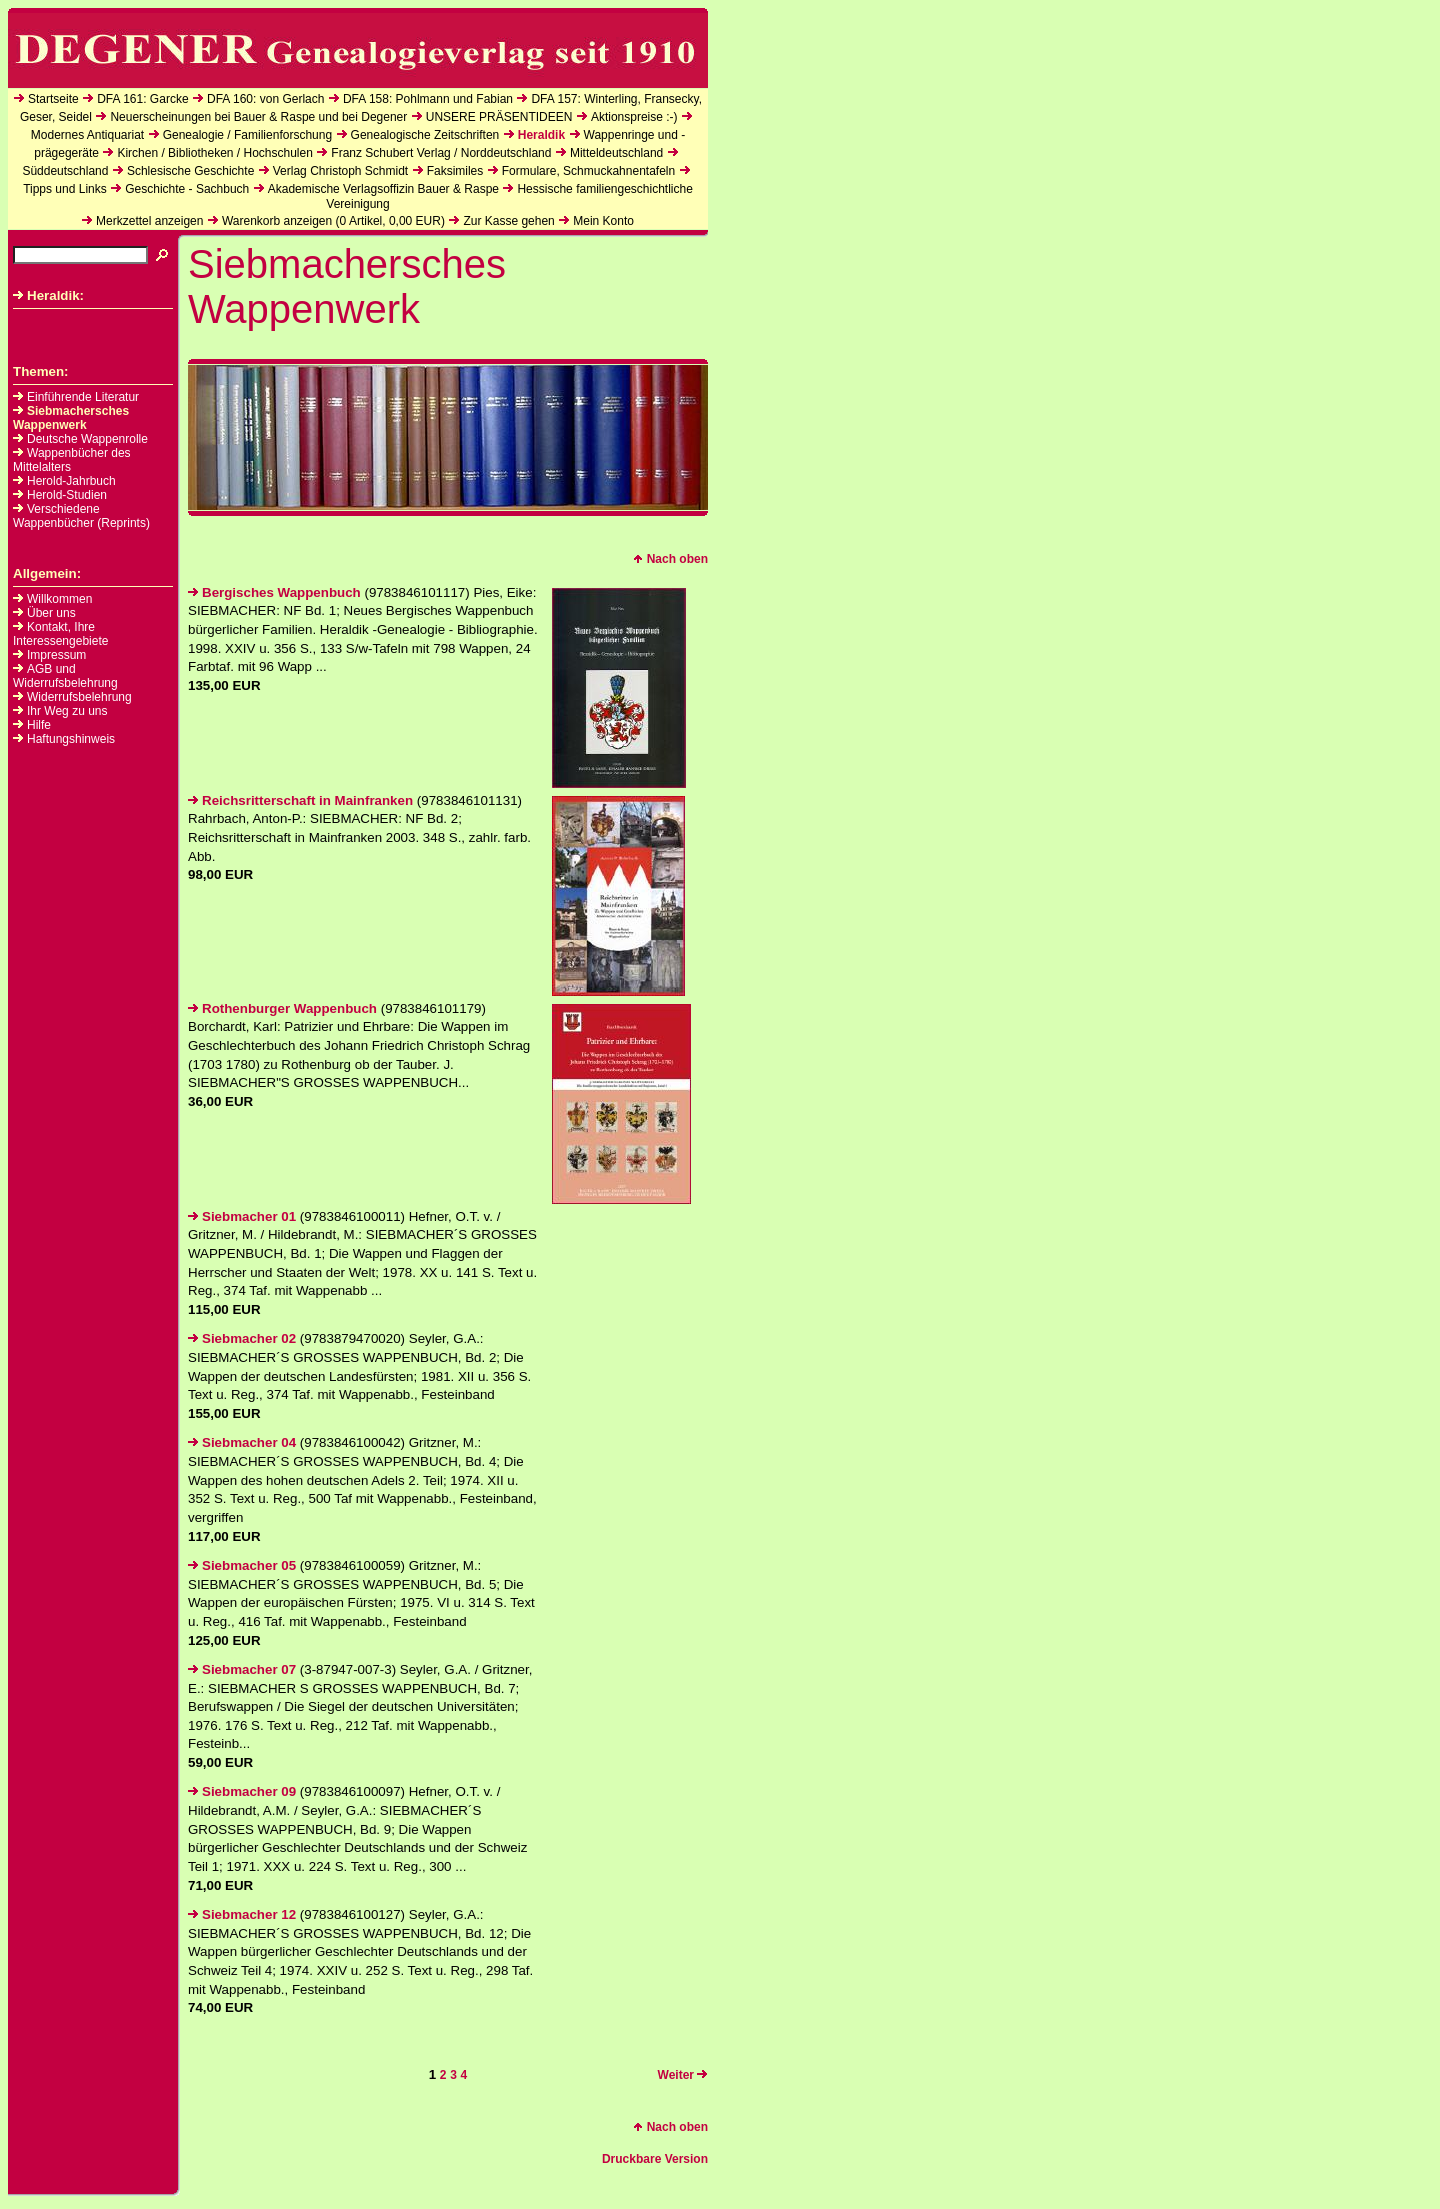 The image size is (1440, 2209). Describe the element at coordinates (247, 135) in the screenshot. I see `Genealogie / Familienforschung` at that location.